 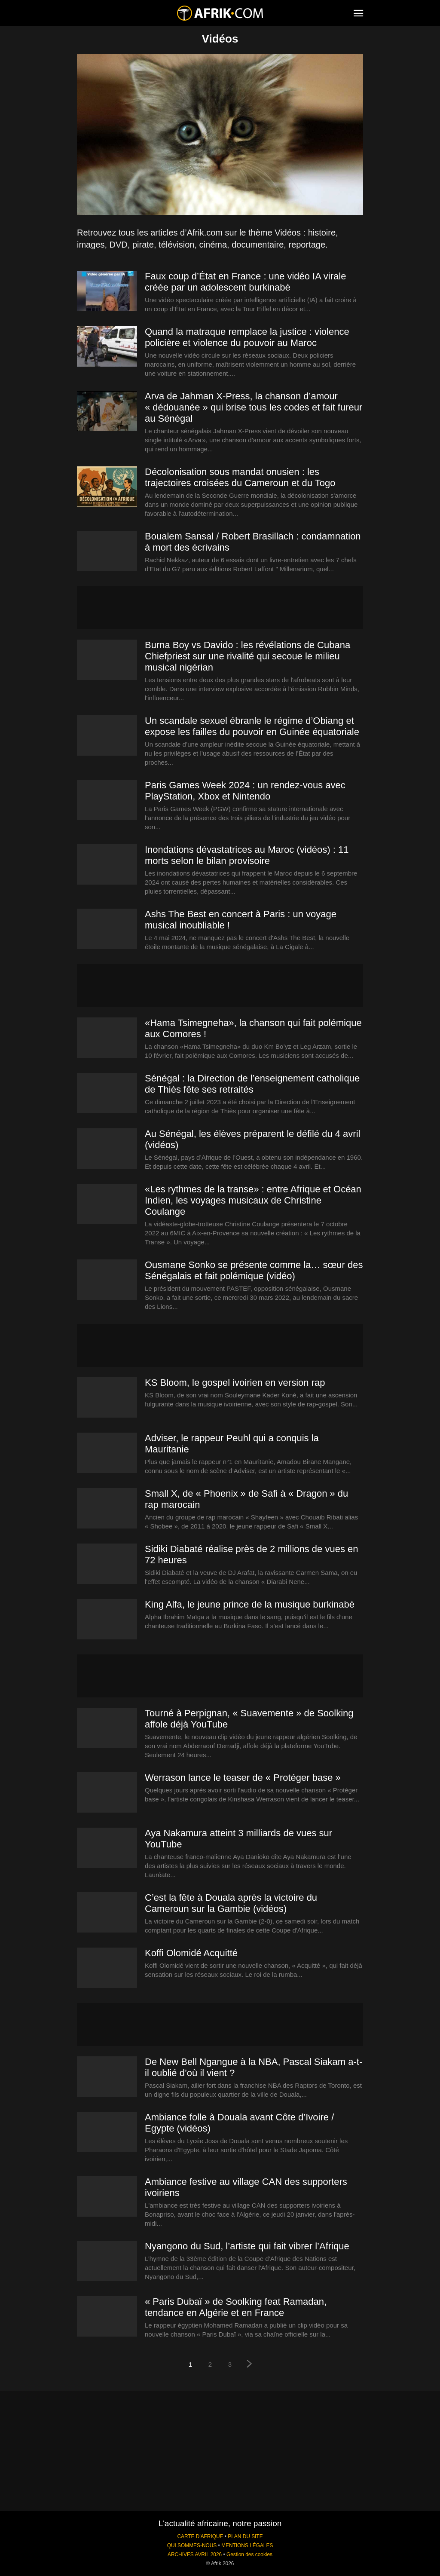 I want to click on Sénégal : la Direction de l’enseignement catholique de Thiès fête ses retraités, so click(x=252, y=1084).